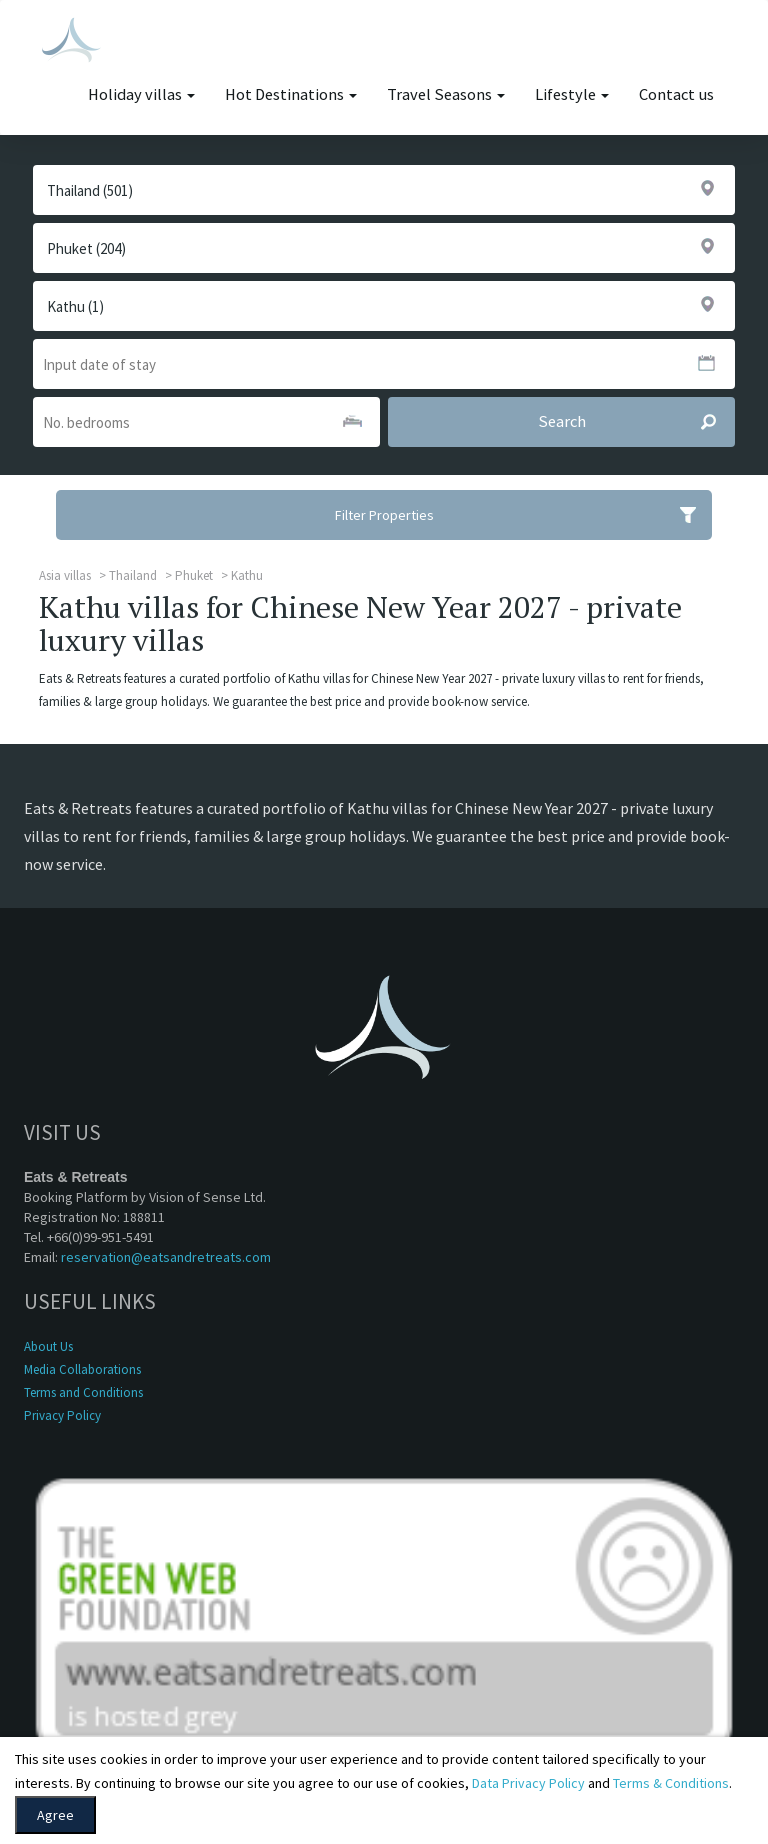 The height and width of the screenshot is (1844, 768). What do you see at coordinates (291, 94) in the screenshot?
I see `Hot Destinations [button]` at bounding box center [291, 94].